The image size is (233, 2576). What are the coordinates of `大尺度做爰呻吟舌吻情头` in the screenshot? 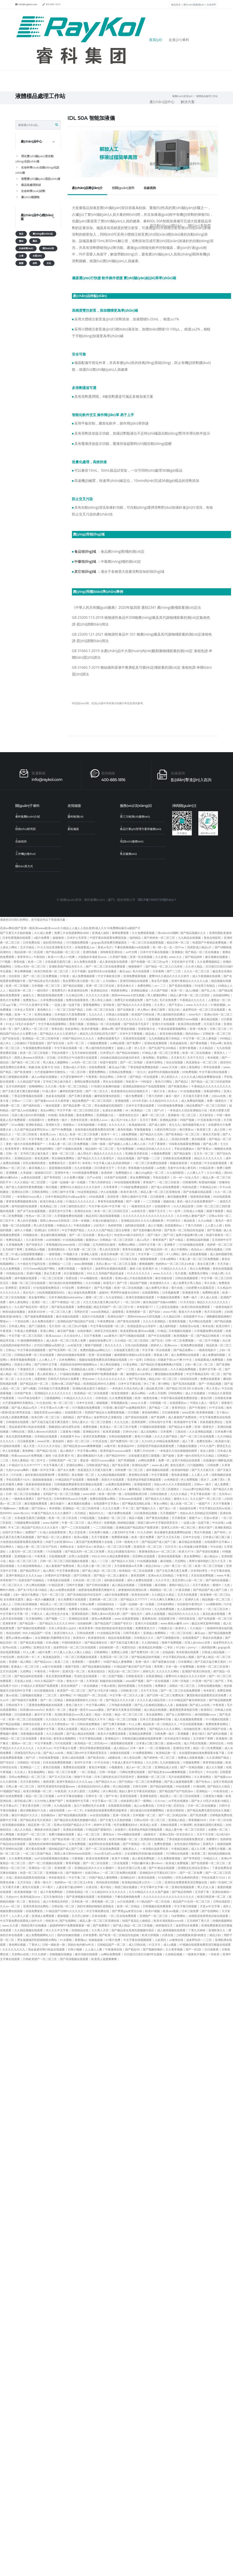 It's located at (50, 1072).